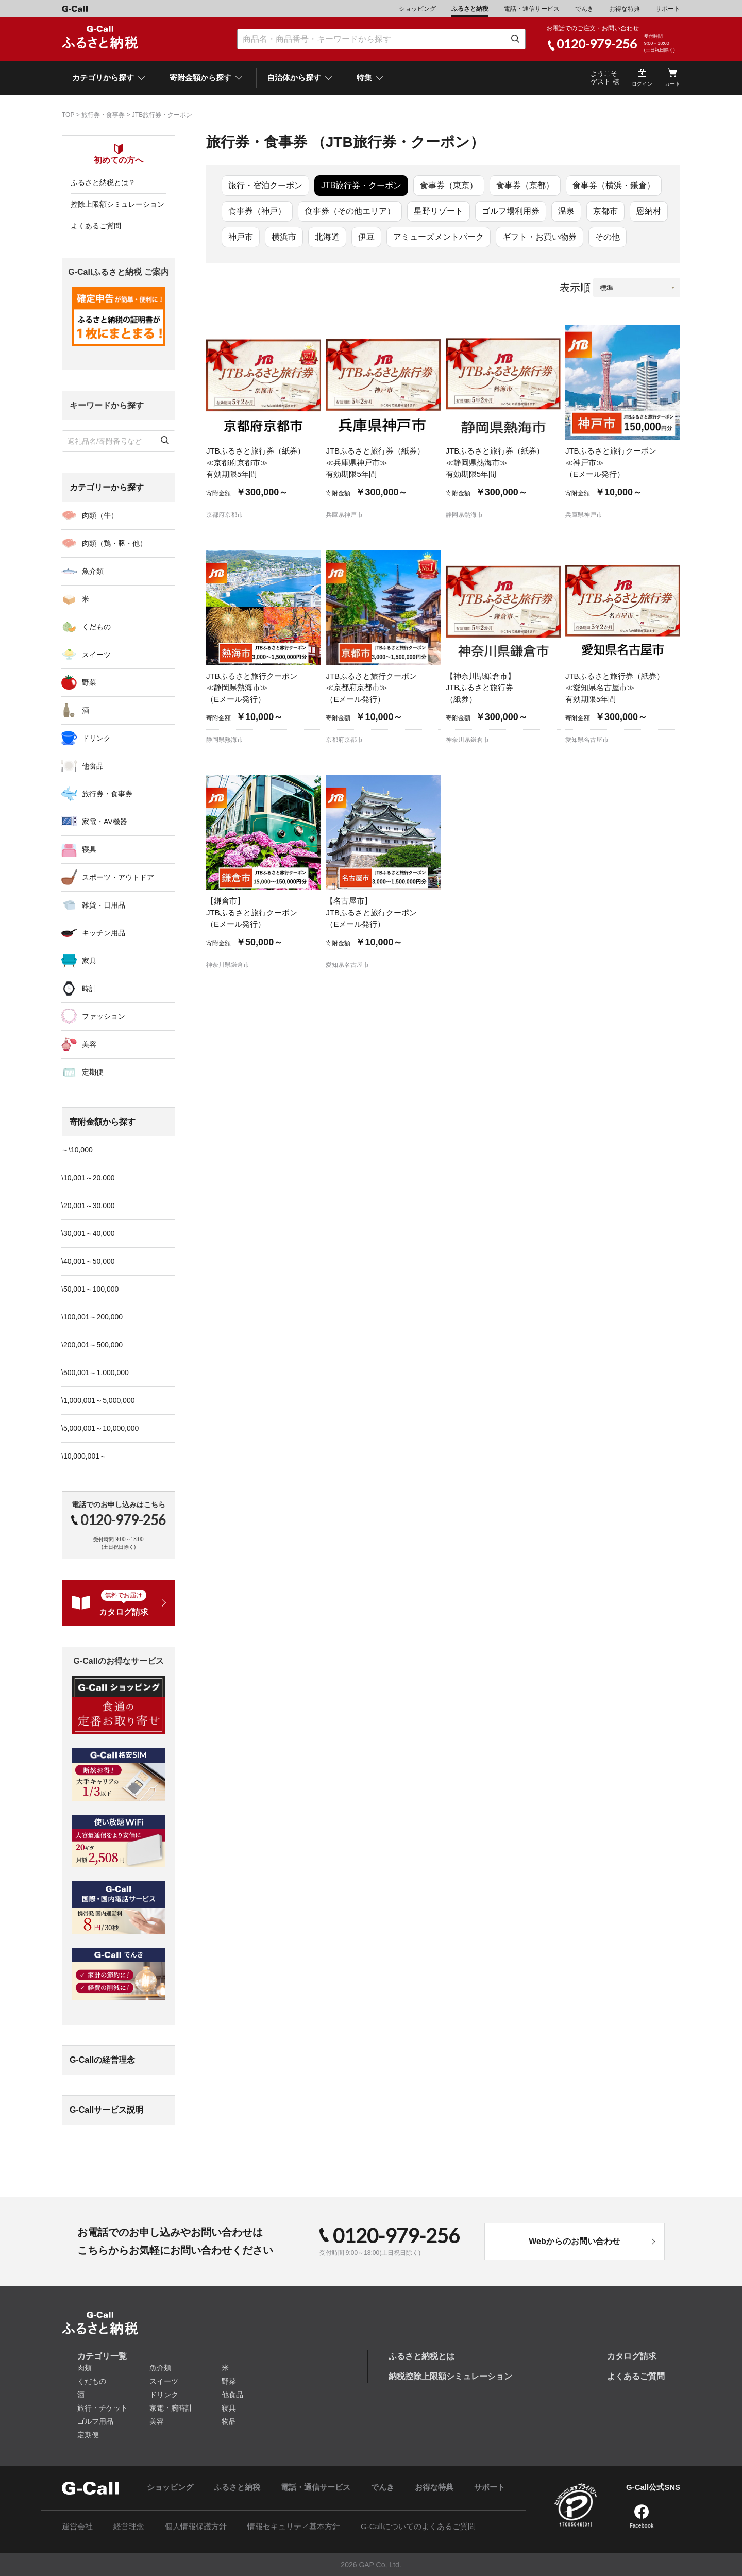 The image size is (742, 2576). Describe the element at coordinates (95, 2421) in the screenshot. I see `ゴルフ用品` at that location.